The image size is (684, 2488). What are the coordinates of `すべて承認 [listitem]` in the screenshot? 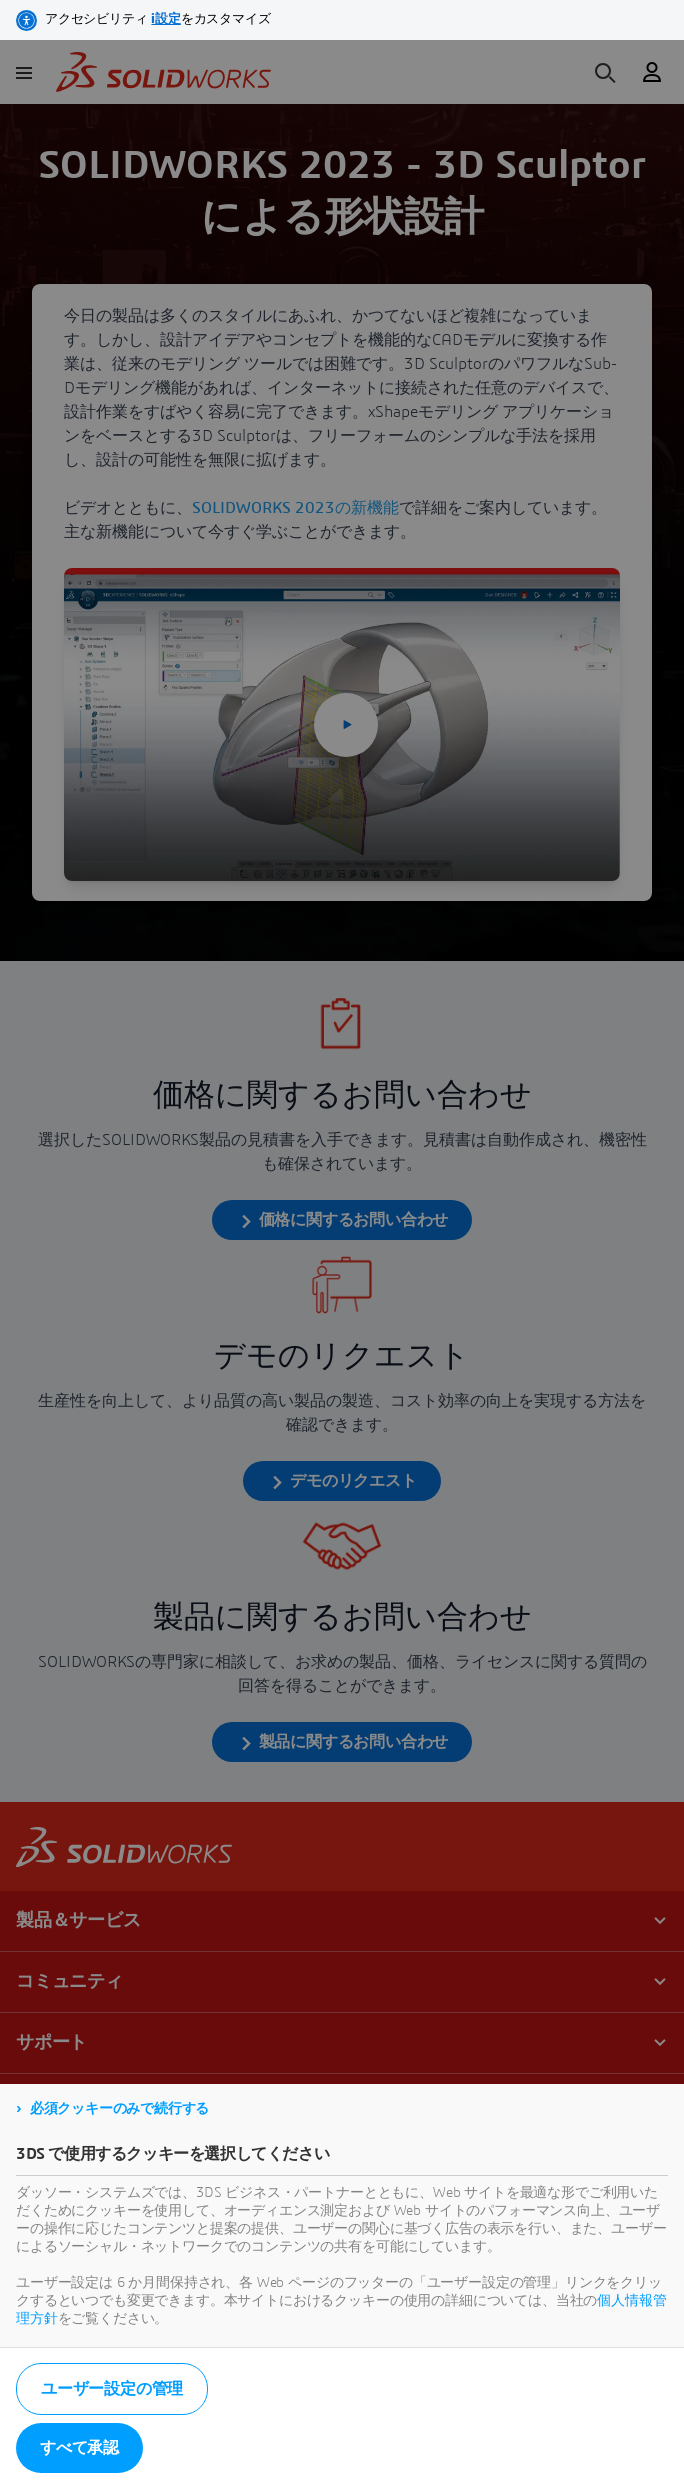 It's located at (79, 2448).